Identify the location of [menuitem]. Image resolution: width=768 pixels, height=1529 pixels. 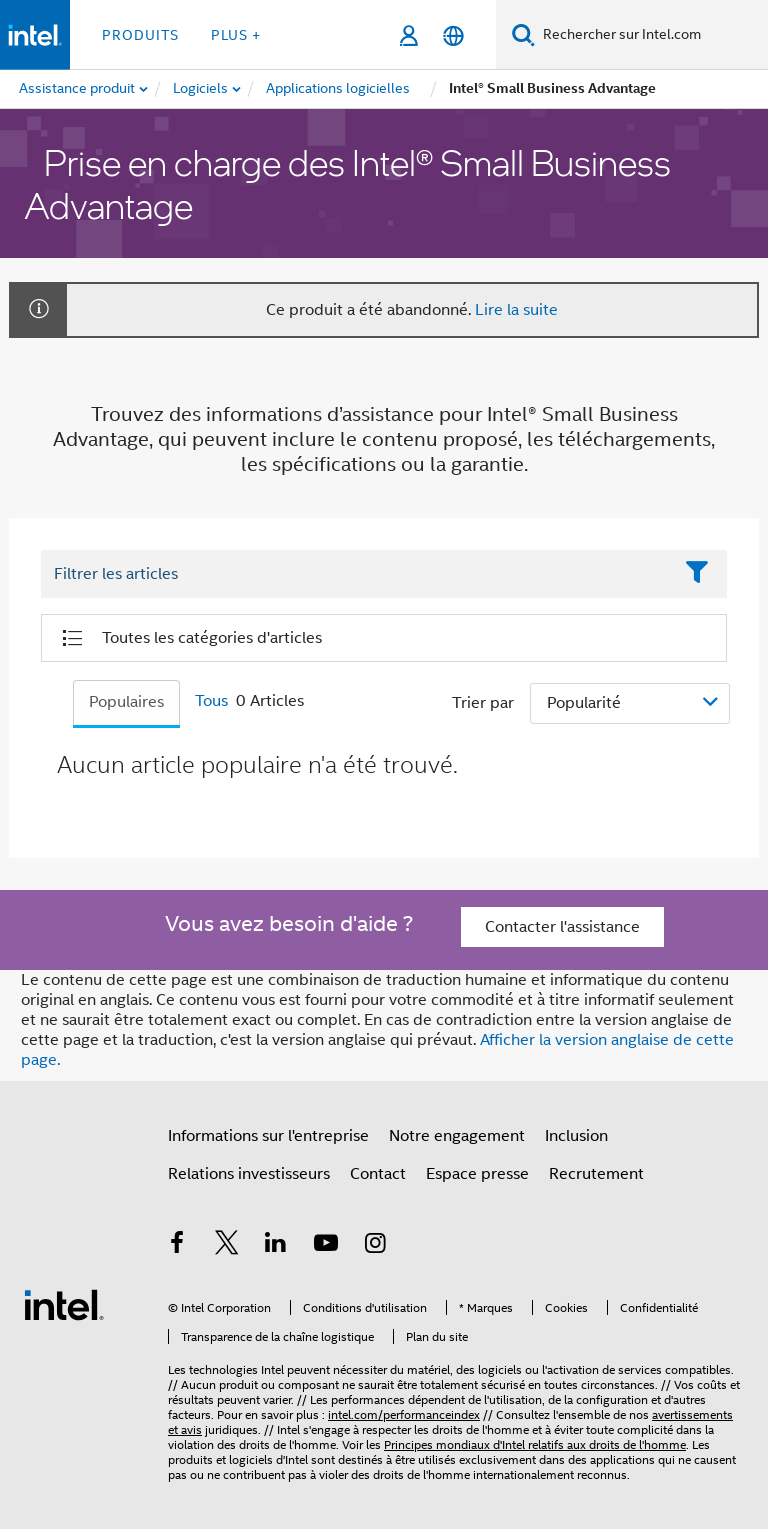
(201, 89).